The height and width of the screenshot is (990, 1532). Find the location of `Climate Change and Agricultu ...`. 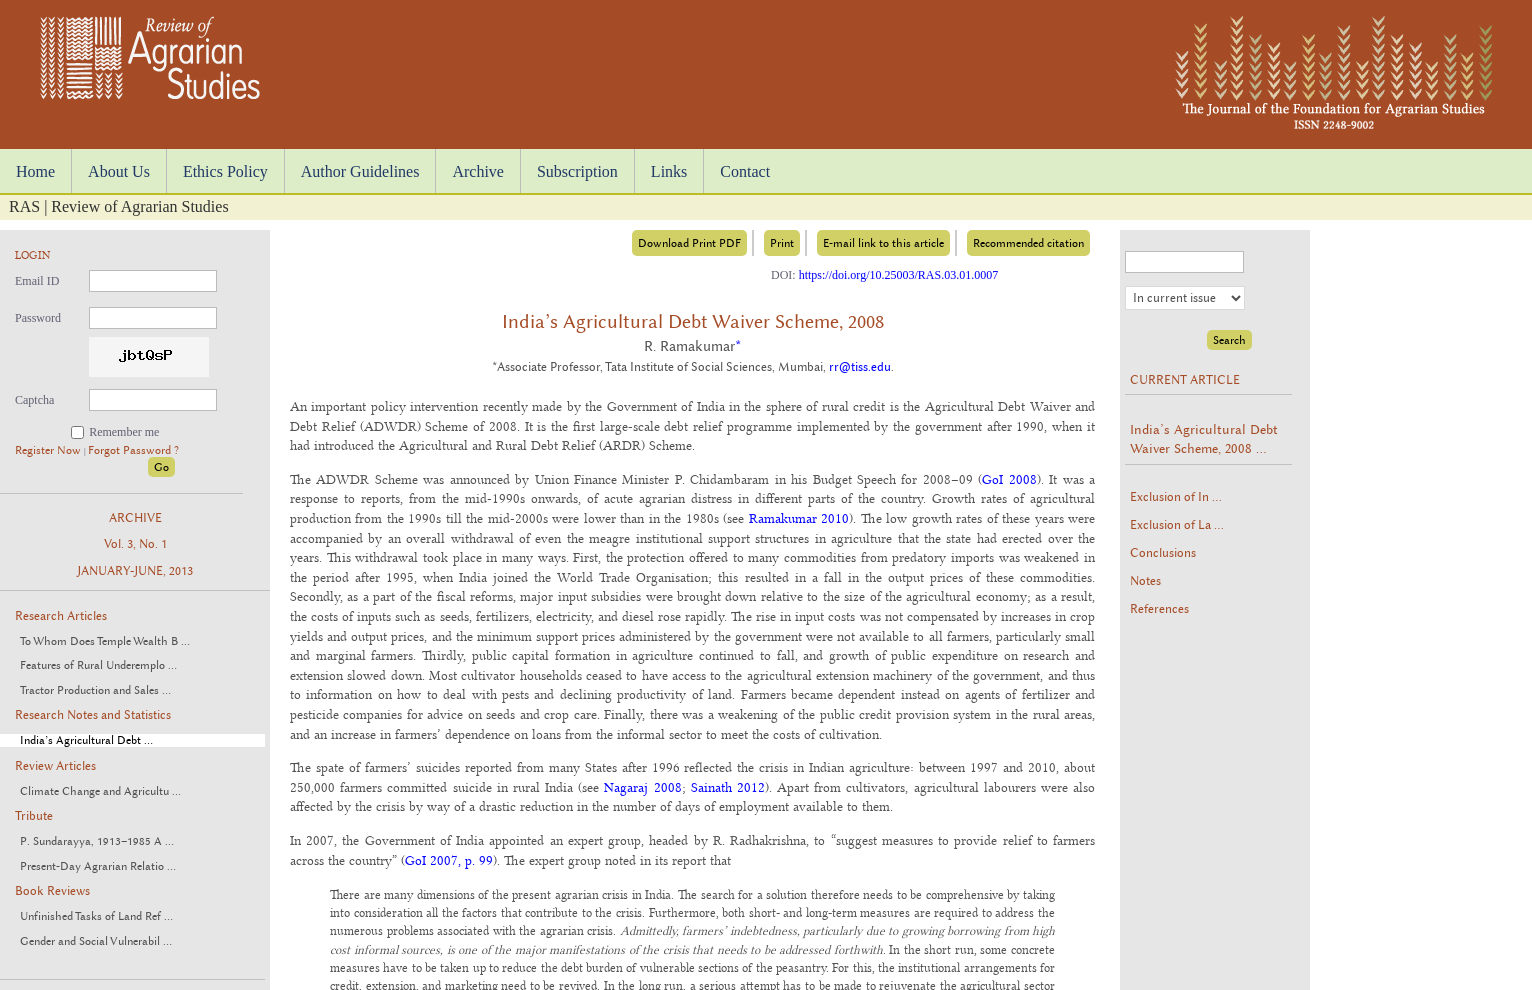

Climate Change and Agricultu ... is located at coordinates (100, 791).